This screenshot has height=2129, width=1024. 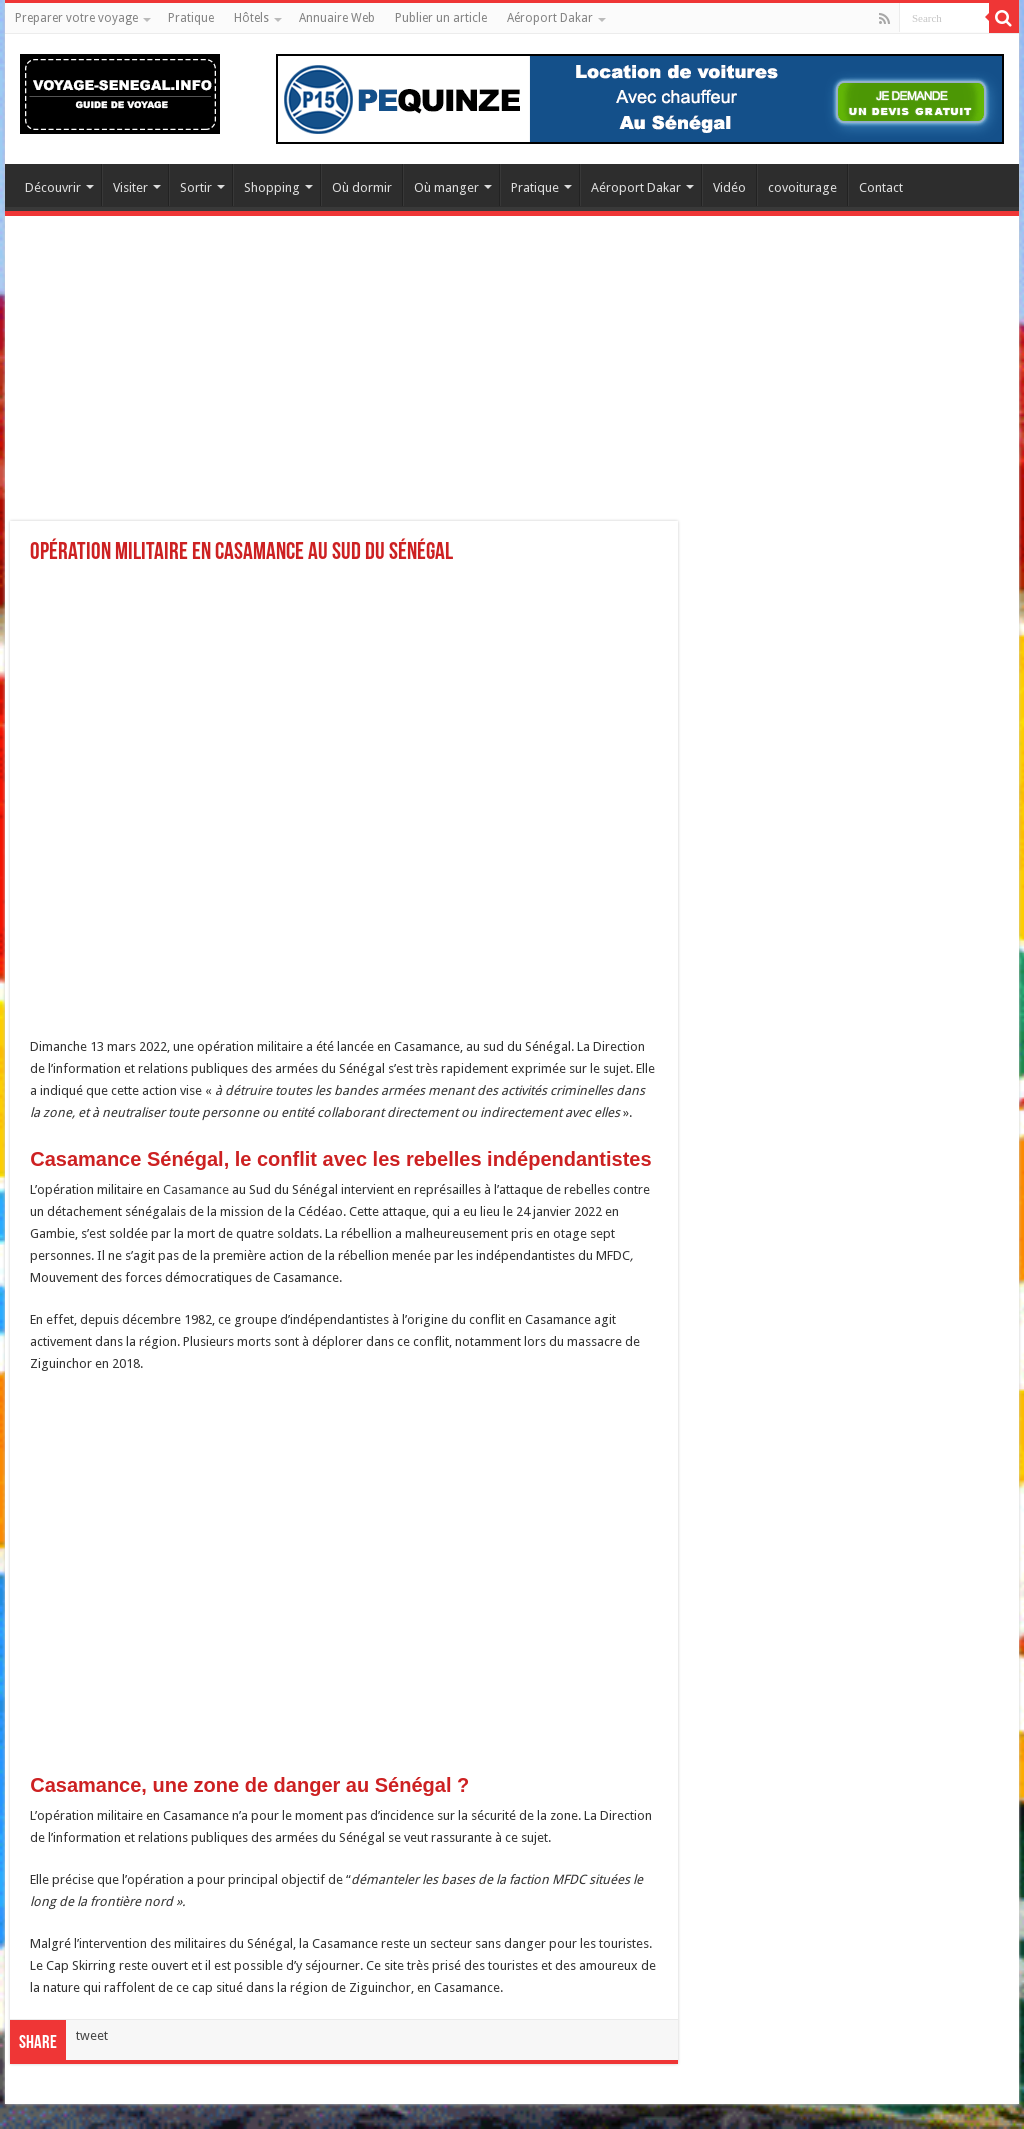 I want to click on Visiter, so click(x=130, y=187).